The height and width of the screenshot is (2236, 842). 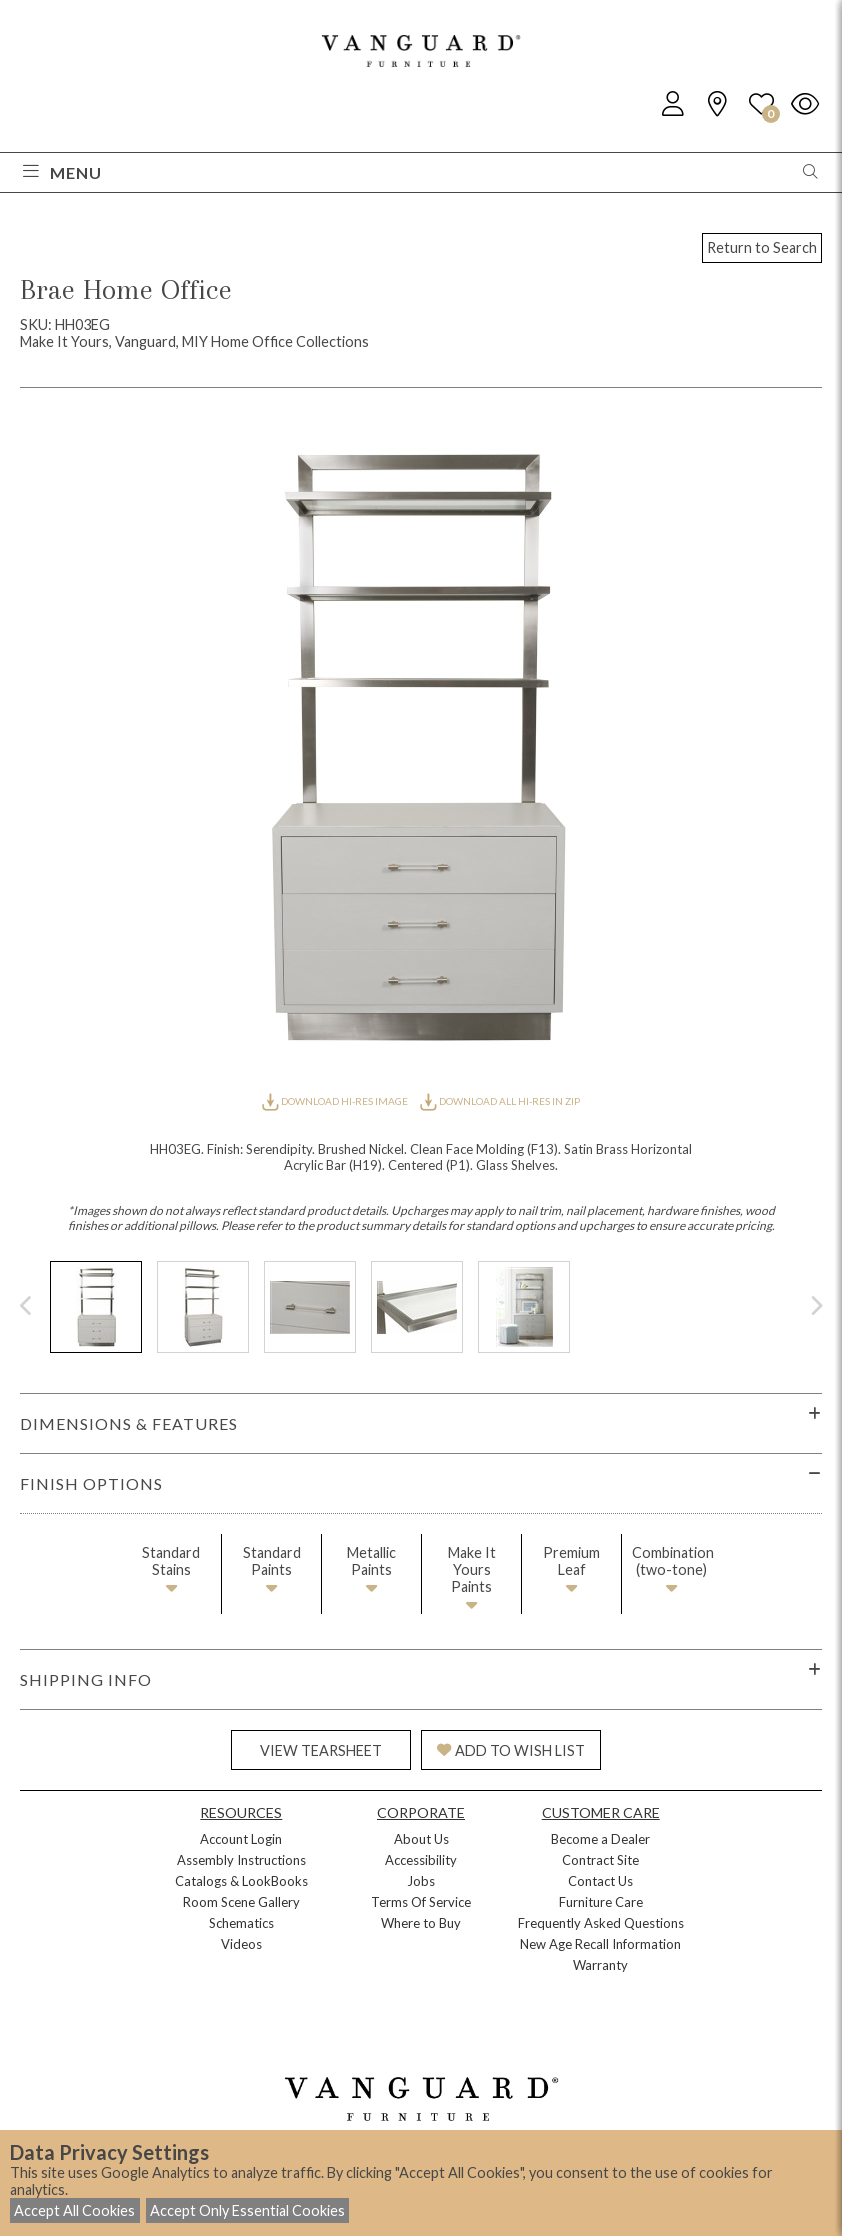 What do you see at coordinates (600, 1839) in the screenshot?
I see `Become a Dealer` at bounding box center [600, 1839].